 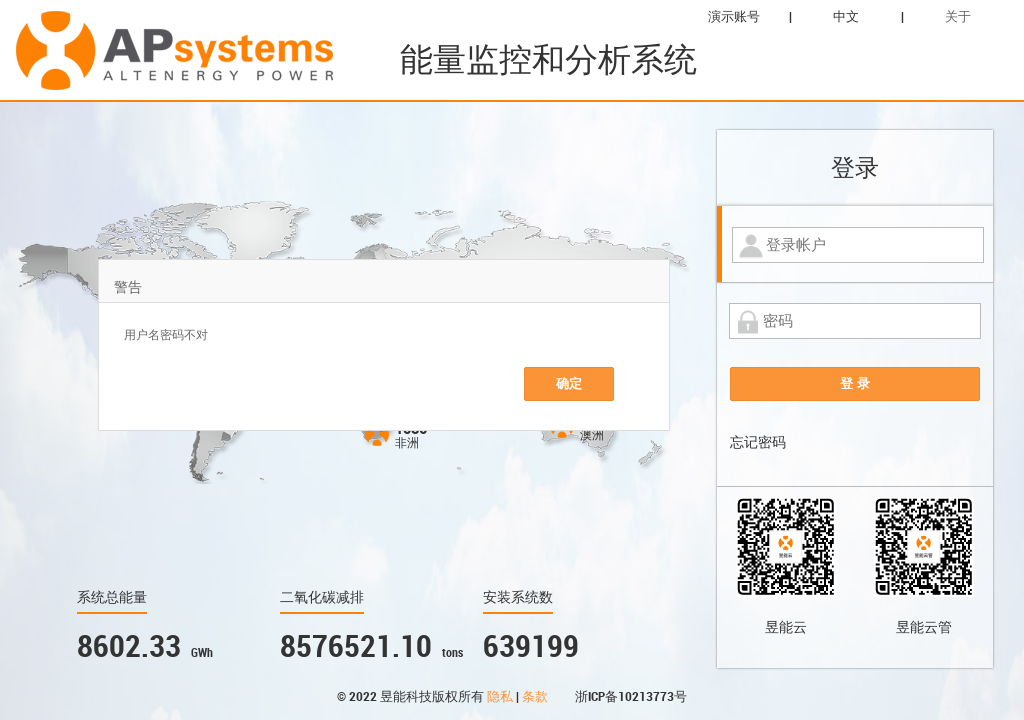 I want to click on 安装系统数, so click(x=518, y=597).